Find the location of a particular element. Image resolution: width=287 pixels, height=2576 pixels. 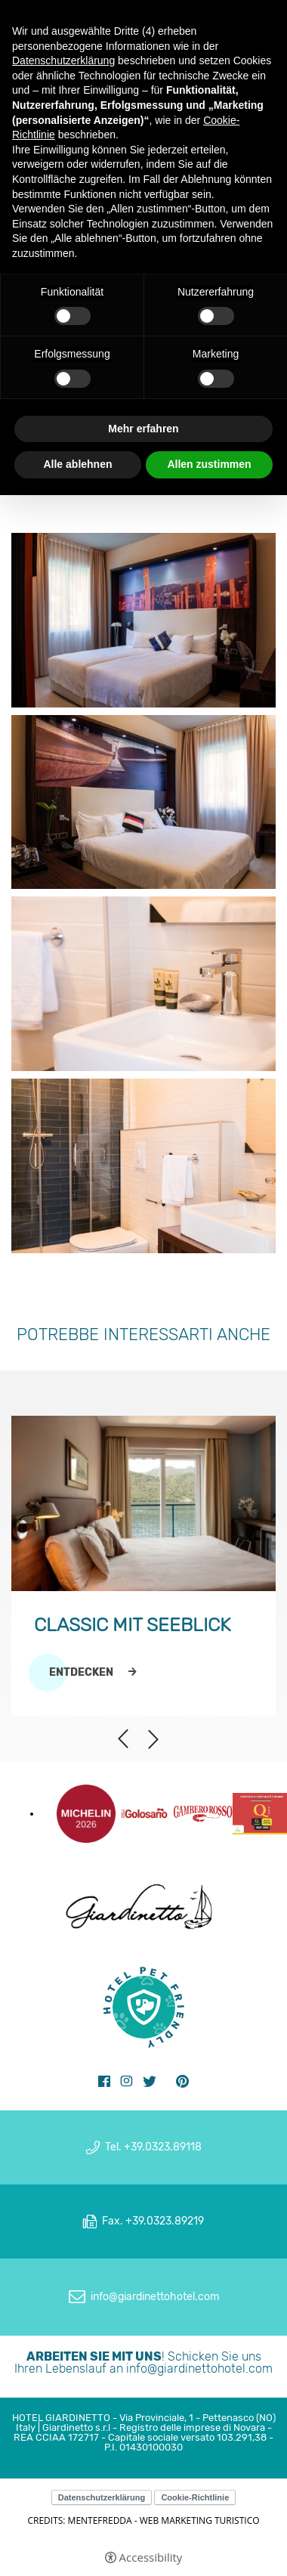

Mehr erfahren [button] is located at coordinates (143, 429).